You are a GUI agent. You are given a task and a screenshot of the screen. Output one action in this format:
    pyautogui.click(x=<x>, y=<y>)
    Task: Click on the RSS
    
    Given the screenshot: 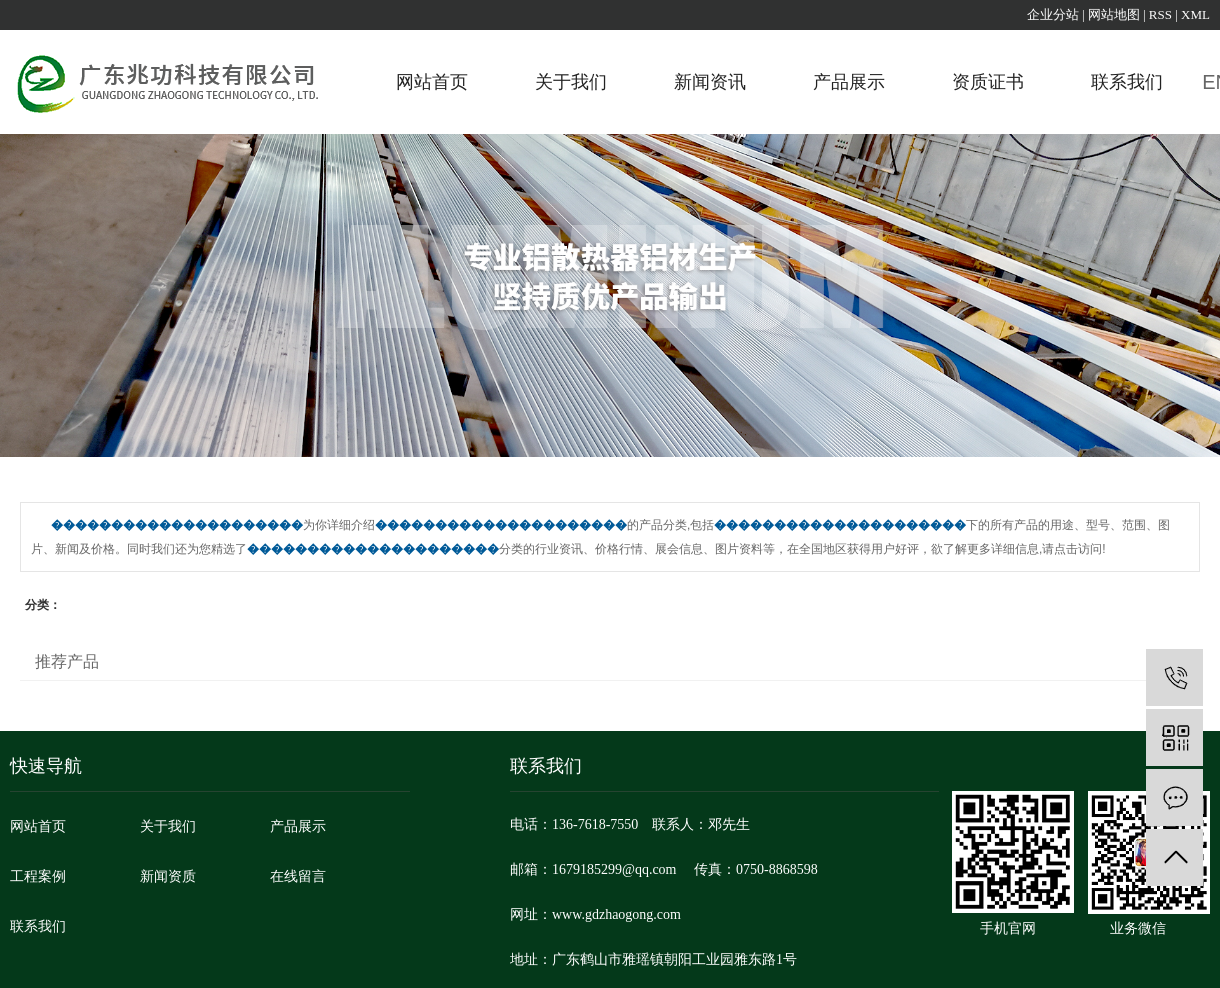 What is the action you would take?
    pyautogui.click(x=1160, y=14)
    